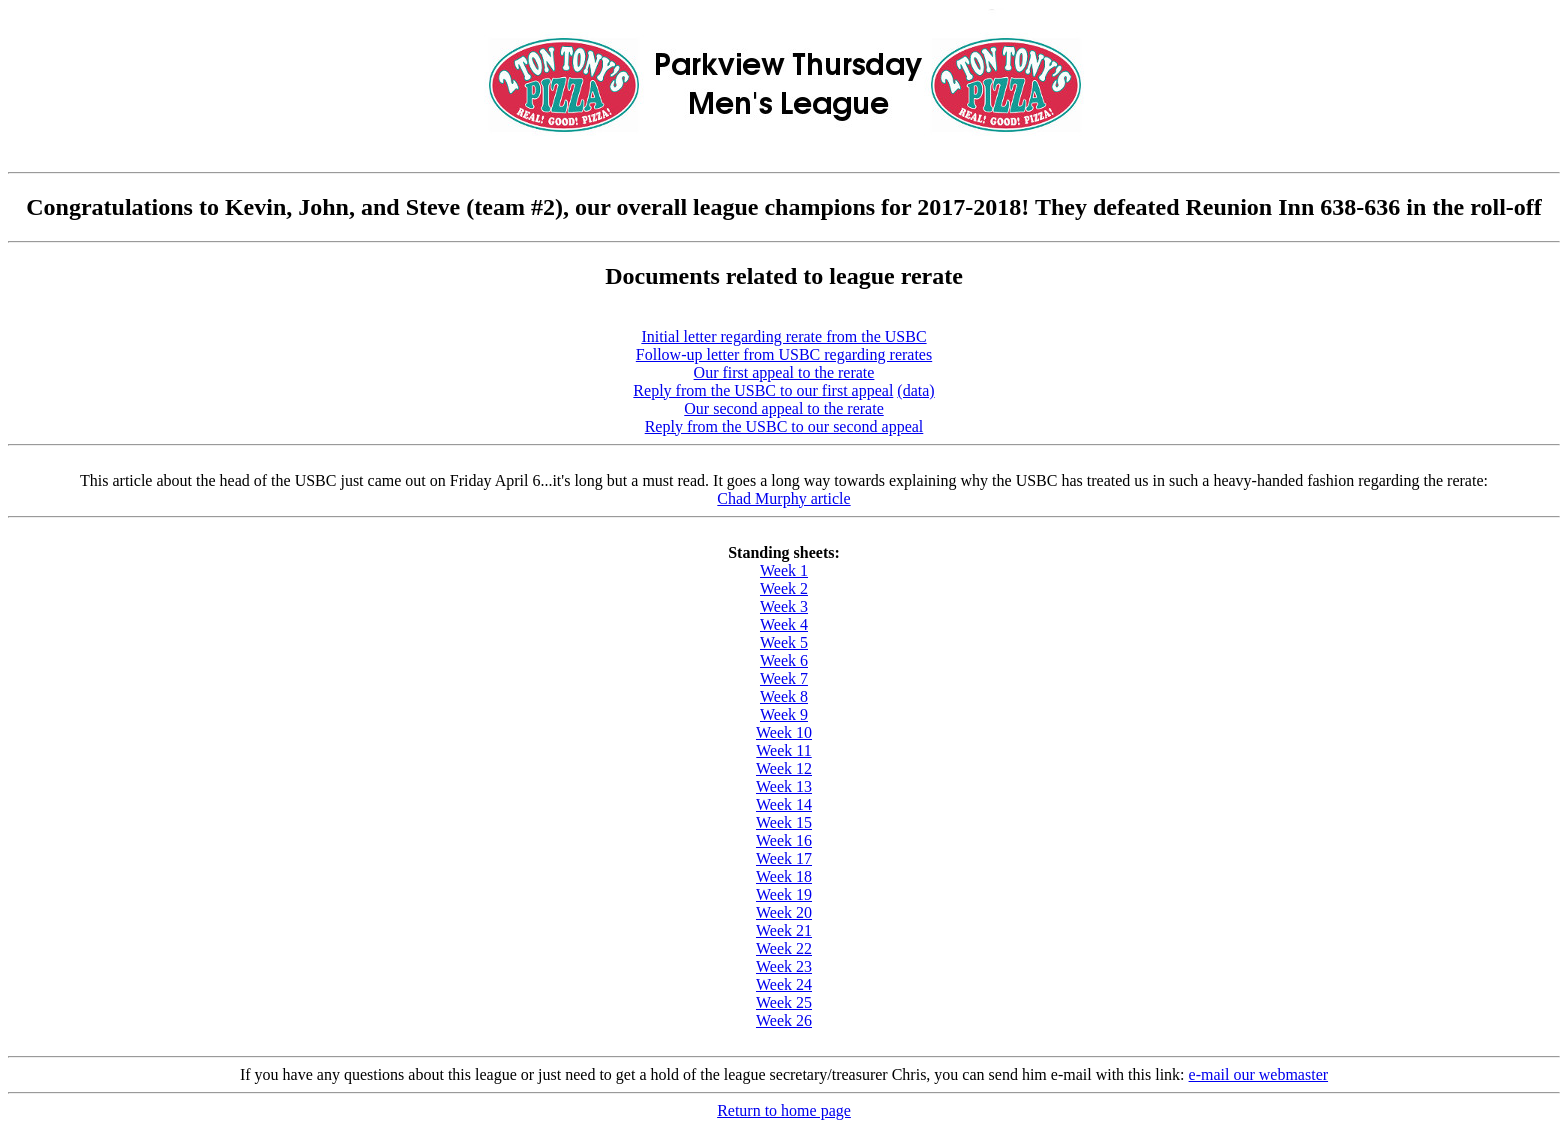 The width and height of the screenshot is (1568, 1128). Describe the element at coordinates (784, 966) in the screenshot. I see `Week 23` at that location.